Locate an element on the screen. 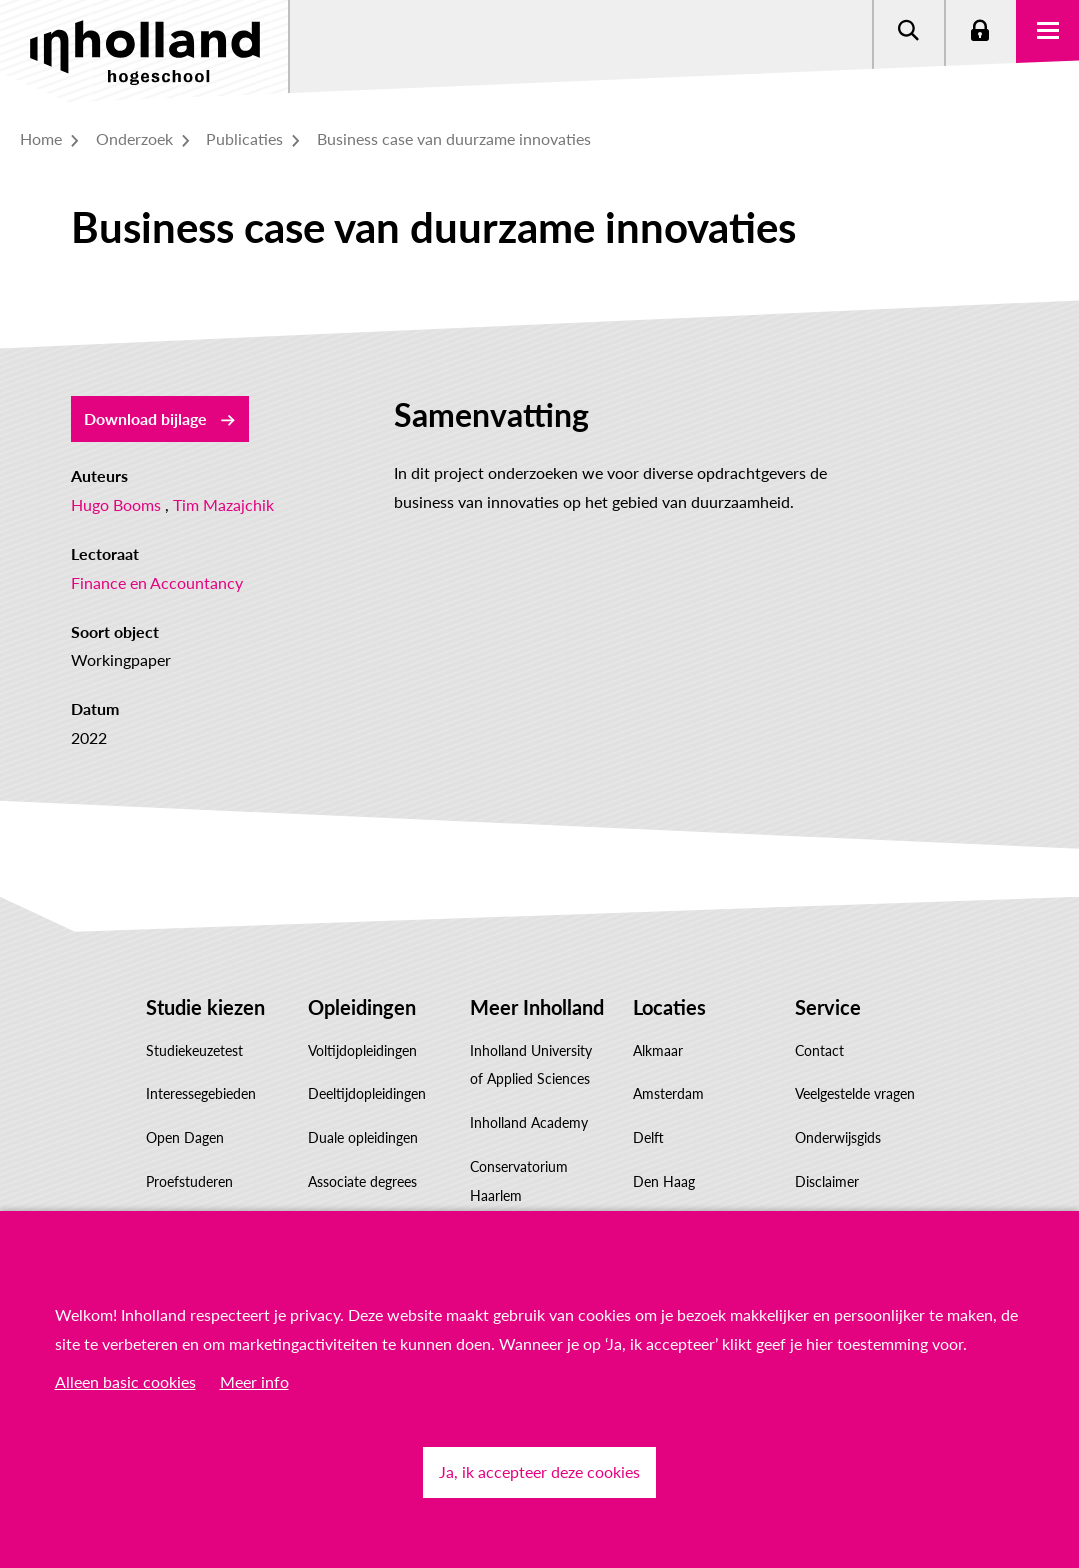 The height and width of the screenshot is (1568, 1079). Alleen basic cookies is located at coordinates (125, 1381).